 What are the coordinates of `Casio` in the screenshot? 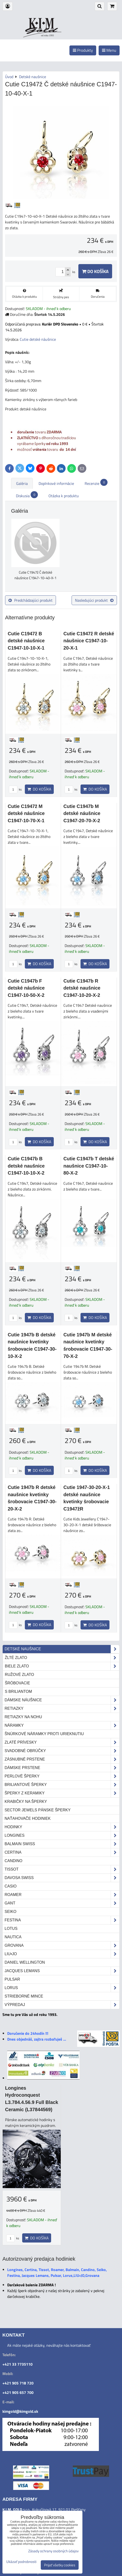 It's located at (11, 1886).